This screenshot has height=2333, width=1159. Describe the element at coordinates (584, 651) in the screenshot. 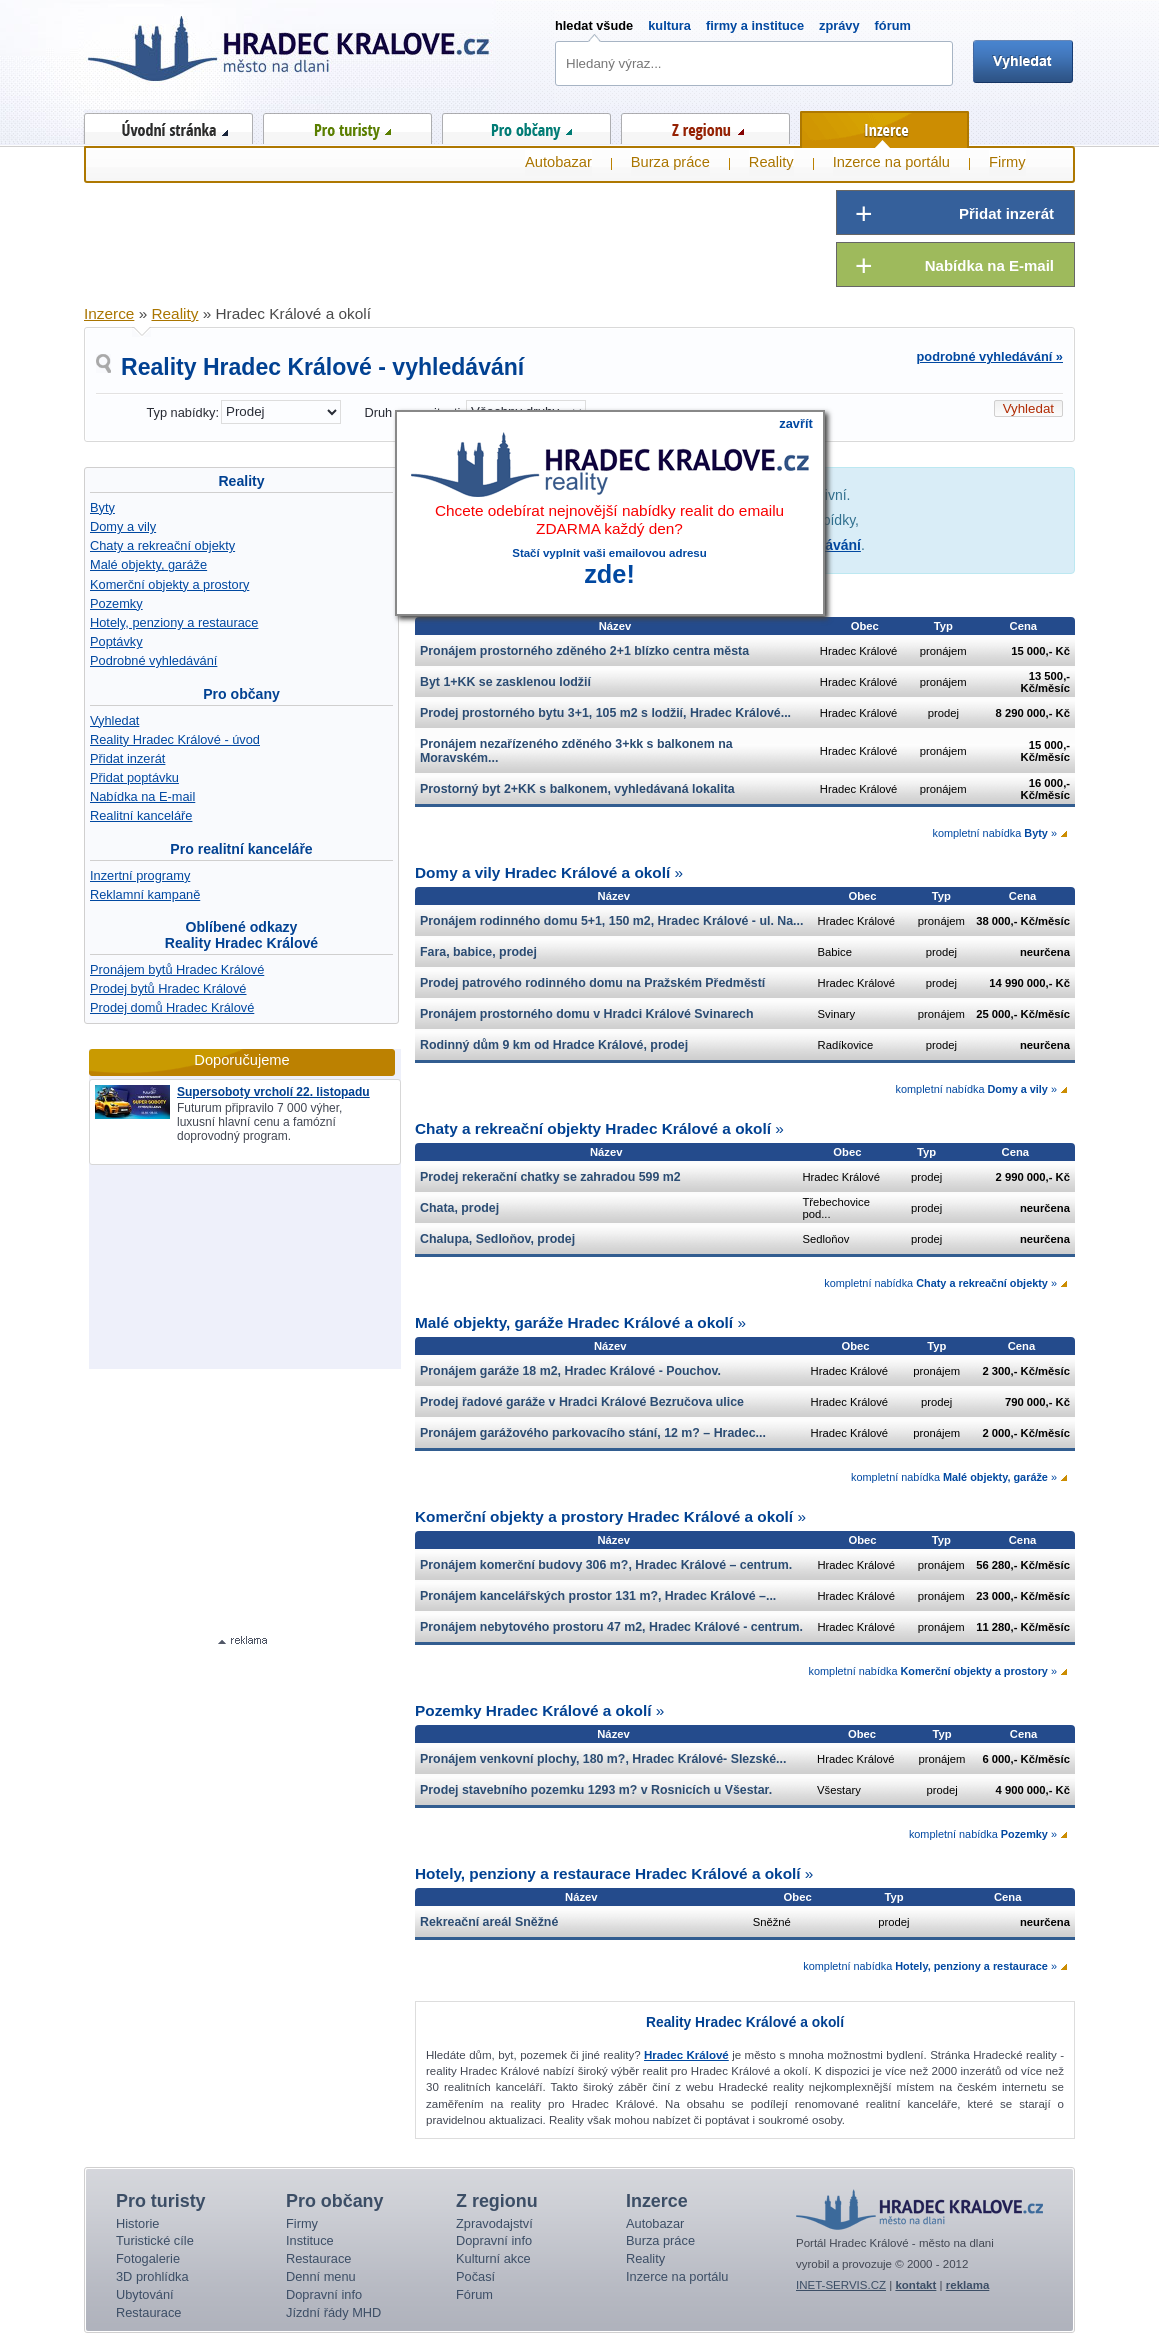

I see `Pronájem prostorného zděného 2+1 blízko centra města` at that location.